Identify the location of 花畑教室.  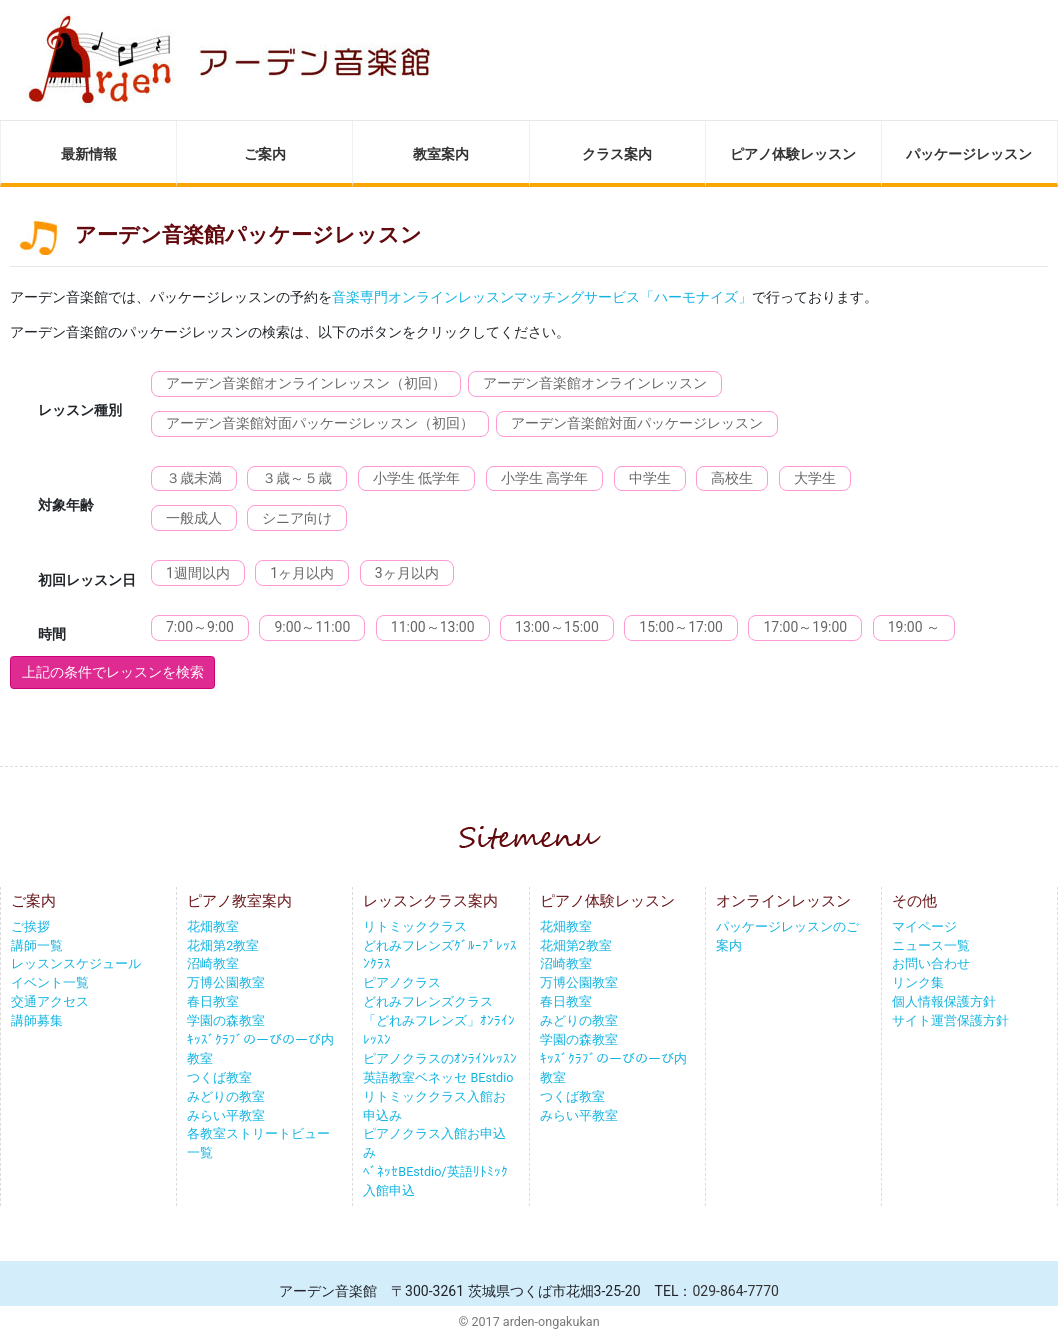
(213, 926).